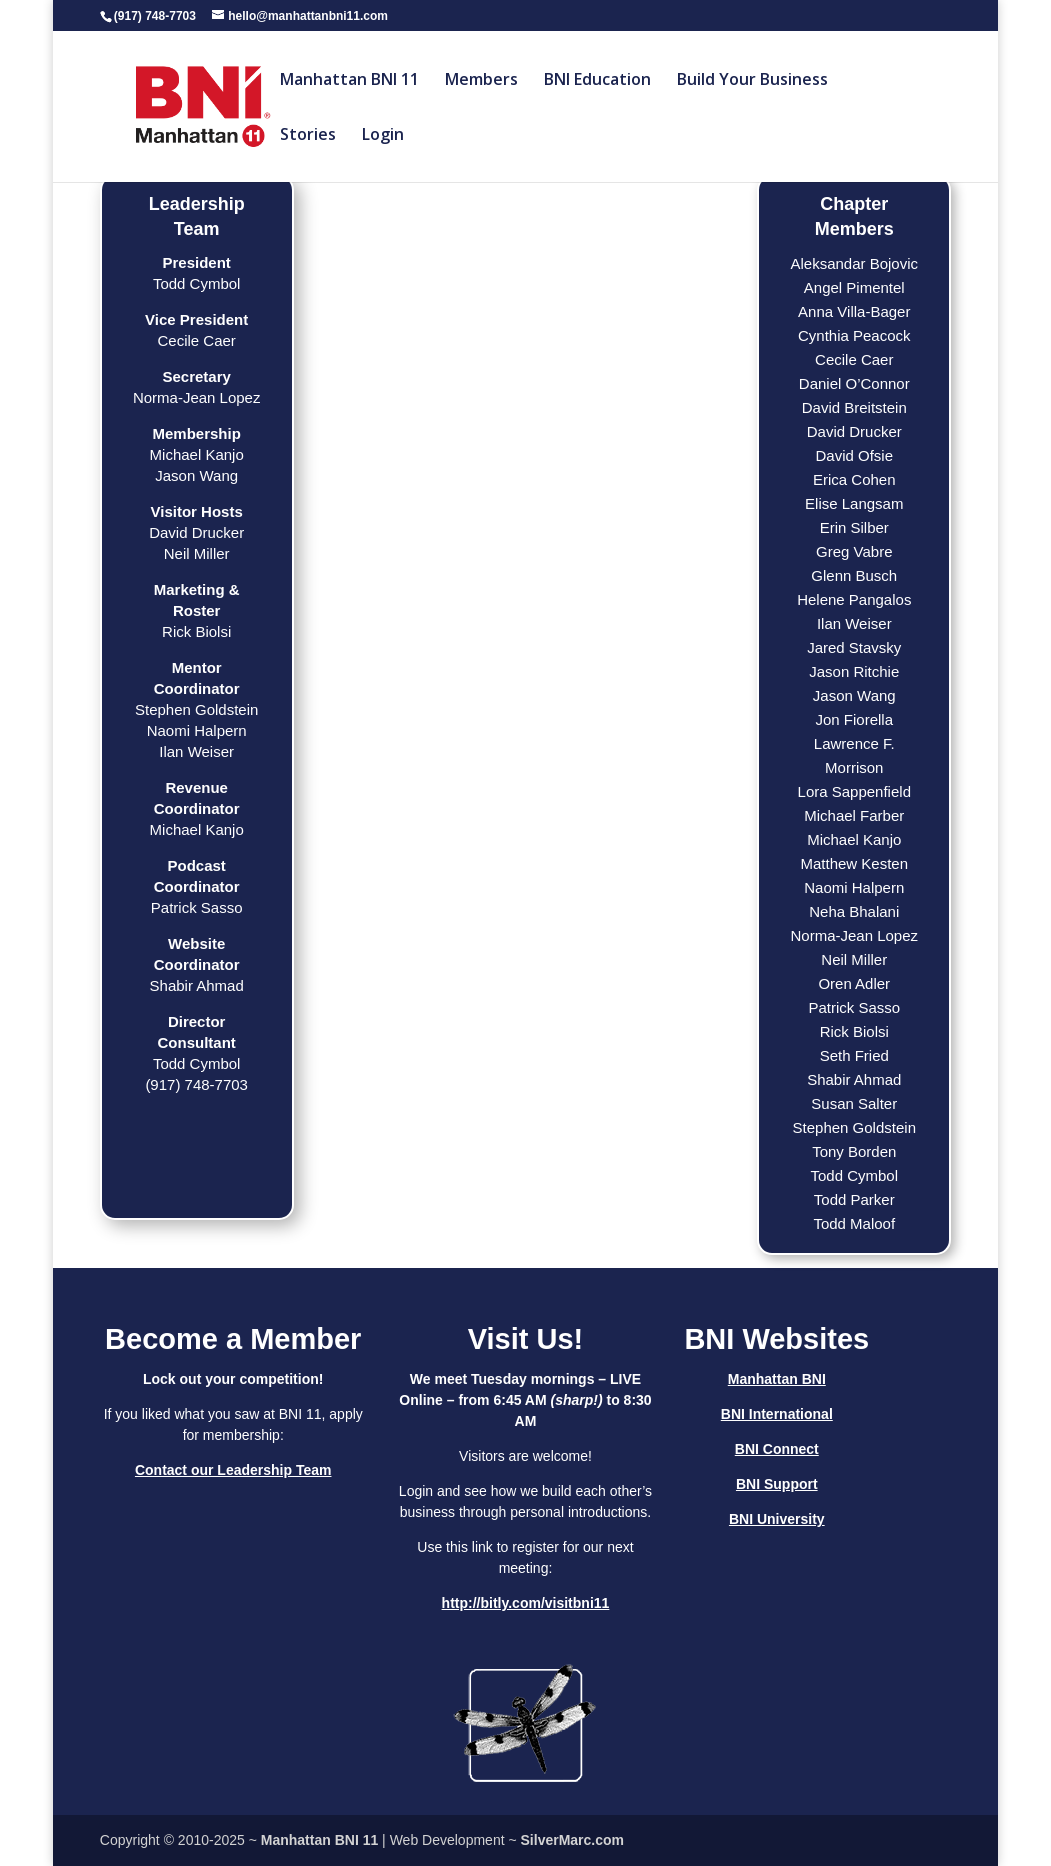 The width and height of the screenshot is (1051, 1866). Describe the element at coordinates (854, 1175) in the screenshot. I see `Todd Cymbol` at that location.